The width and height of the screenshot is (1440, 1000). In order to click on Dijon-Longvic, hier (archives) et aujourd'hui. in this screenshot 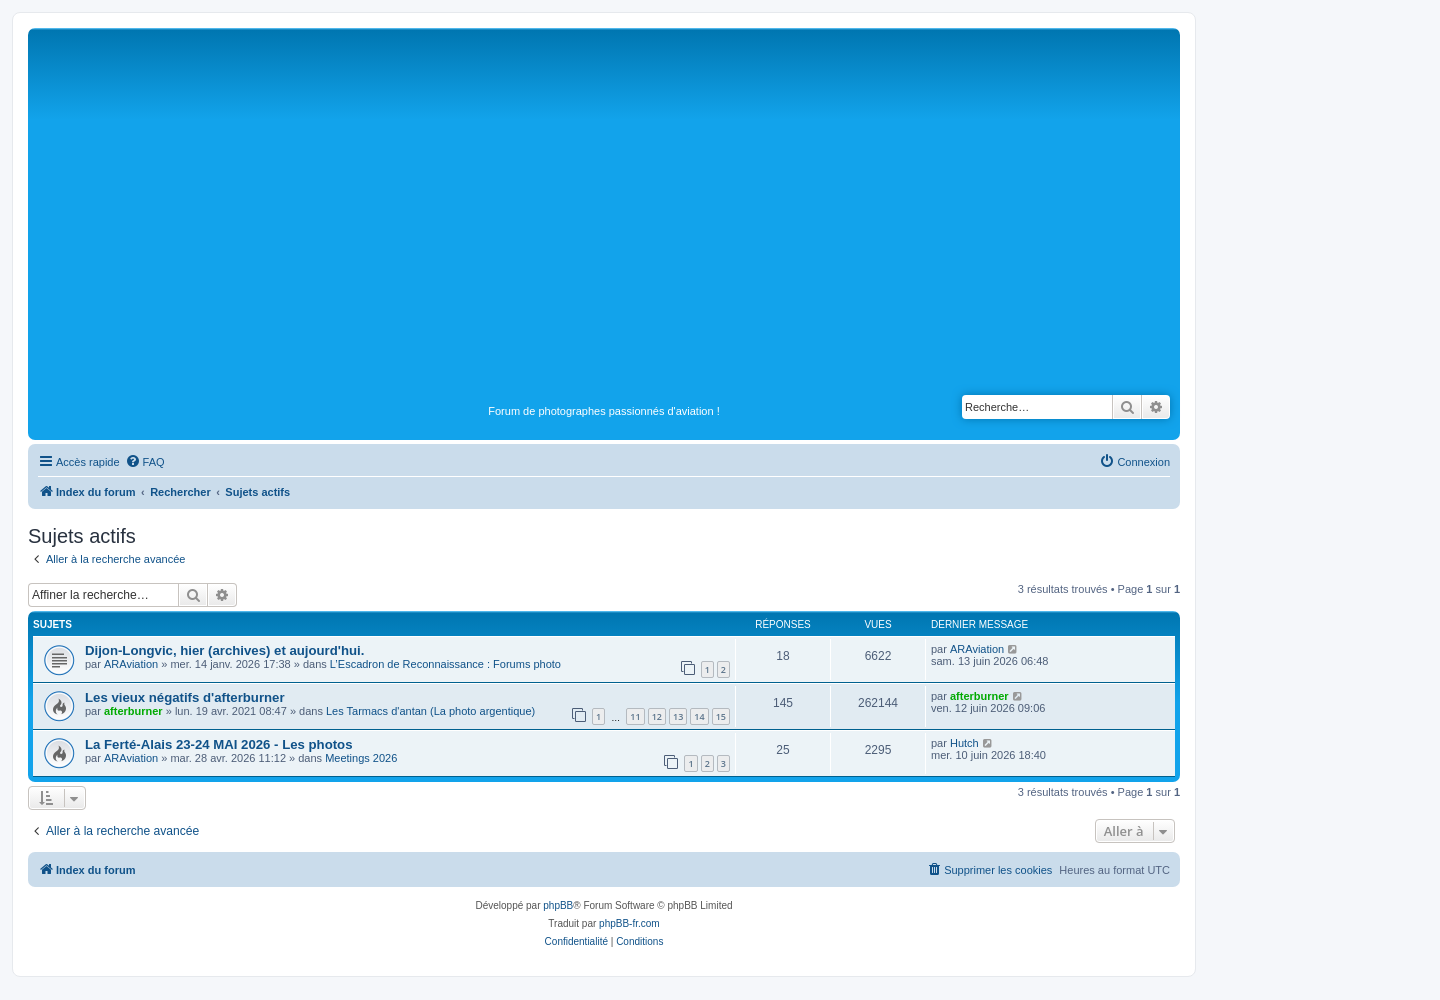, I will do `click(224, 650)`.